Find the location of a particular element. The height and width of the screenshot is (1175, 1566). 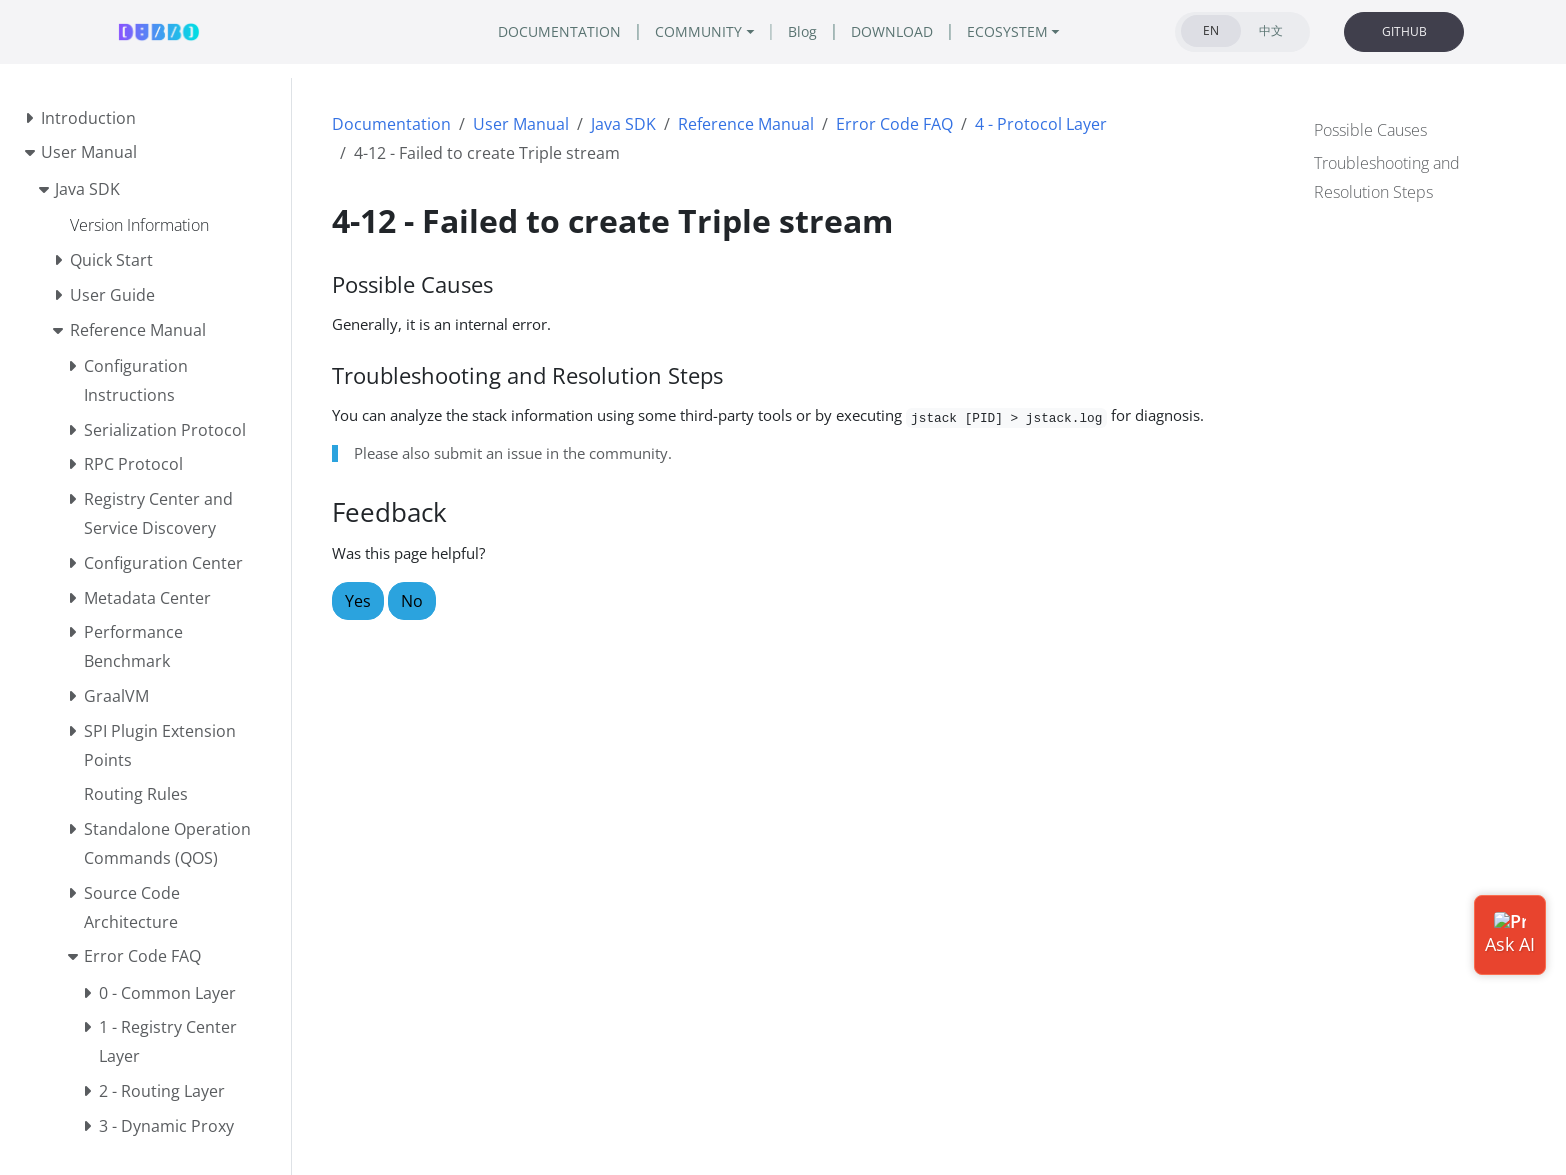

No is located at coordinates (412, 601).